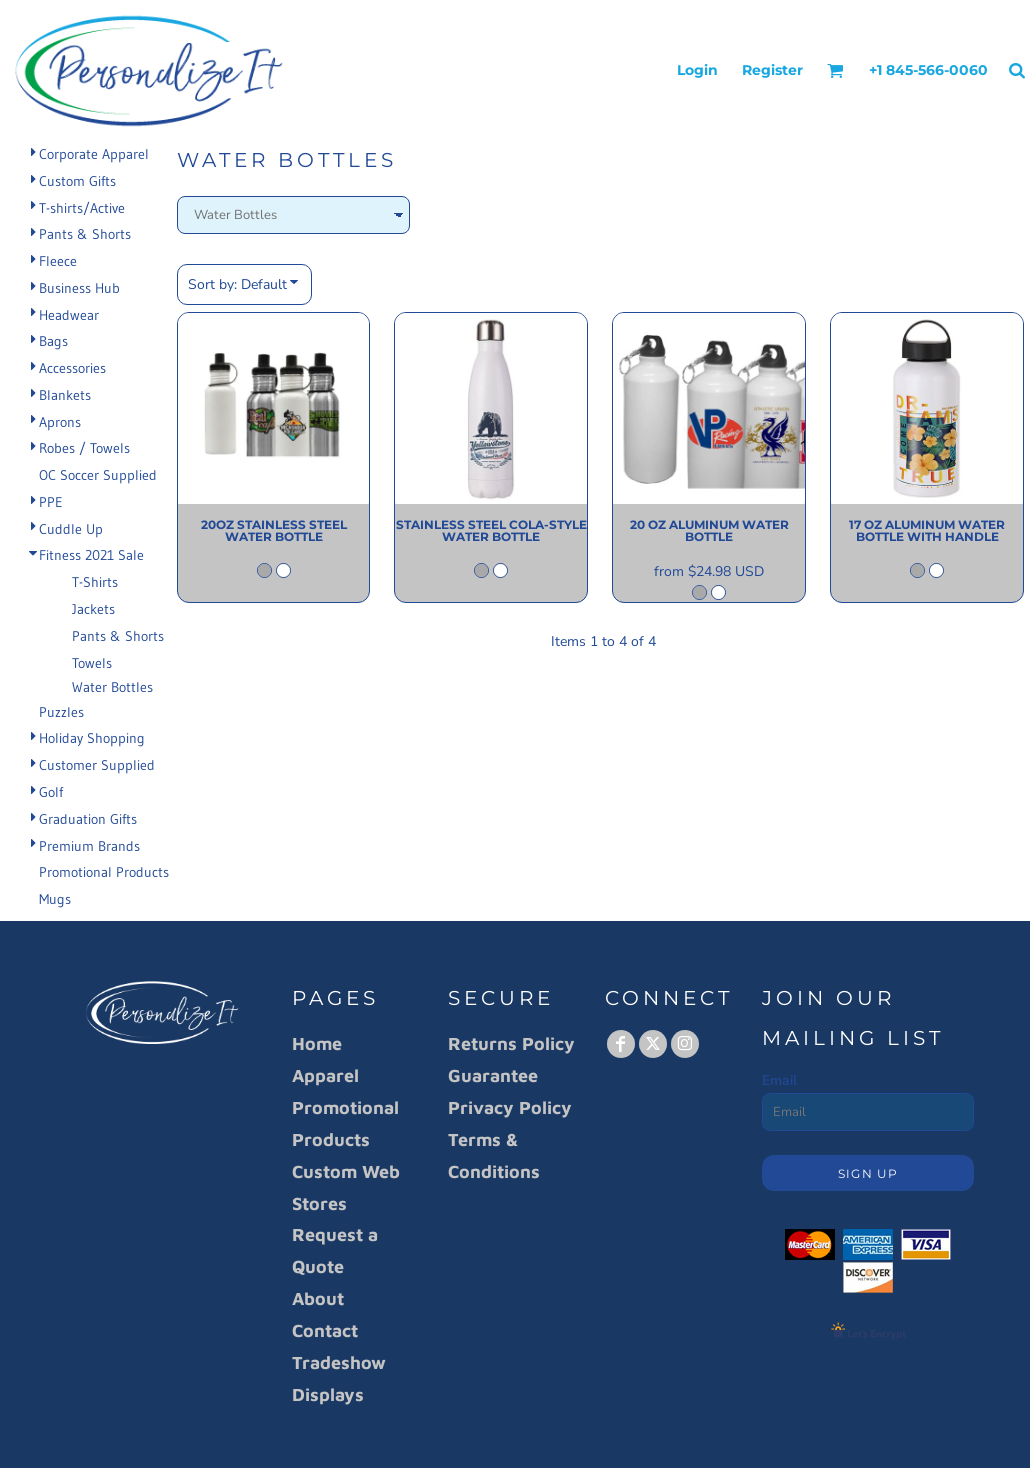 The height and width of the screenshot is (1474, 1030). I want to click on Cuddle Up, so click(71, 529).